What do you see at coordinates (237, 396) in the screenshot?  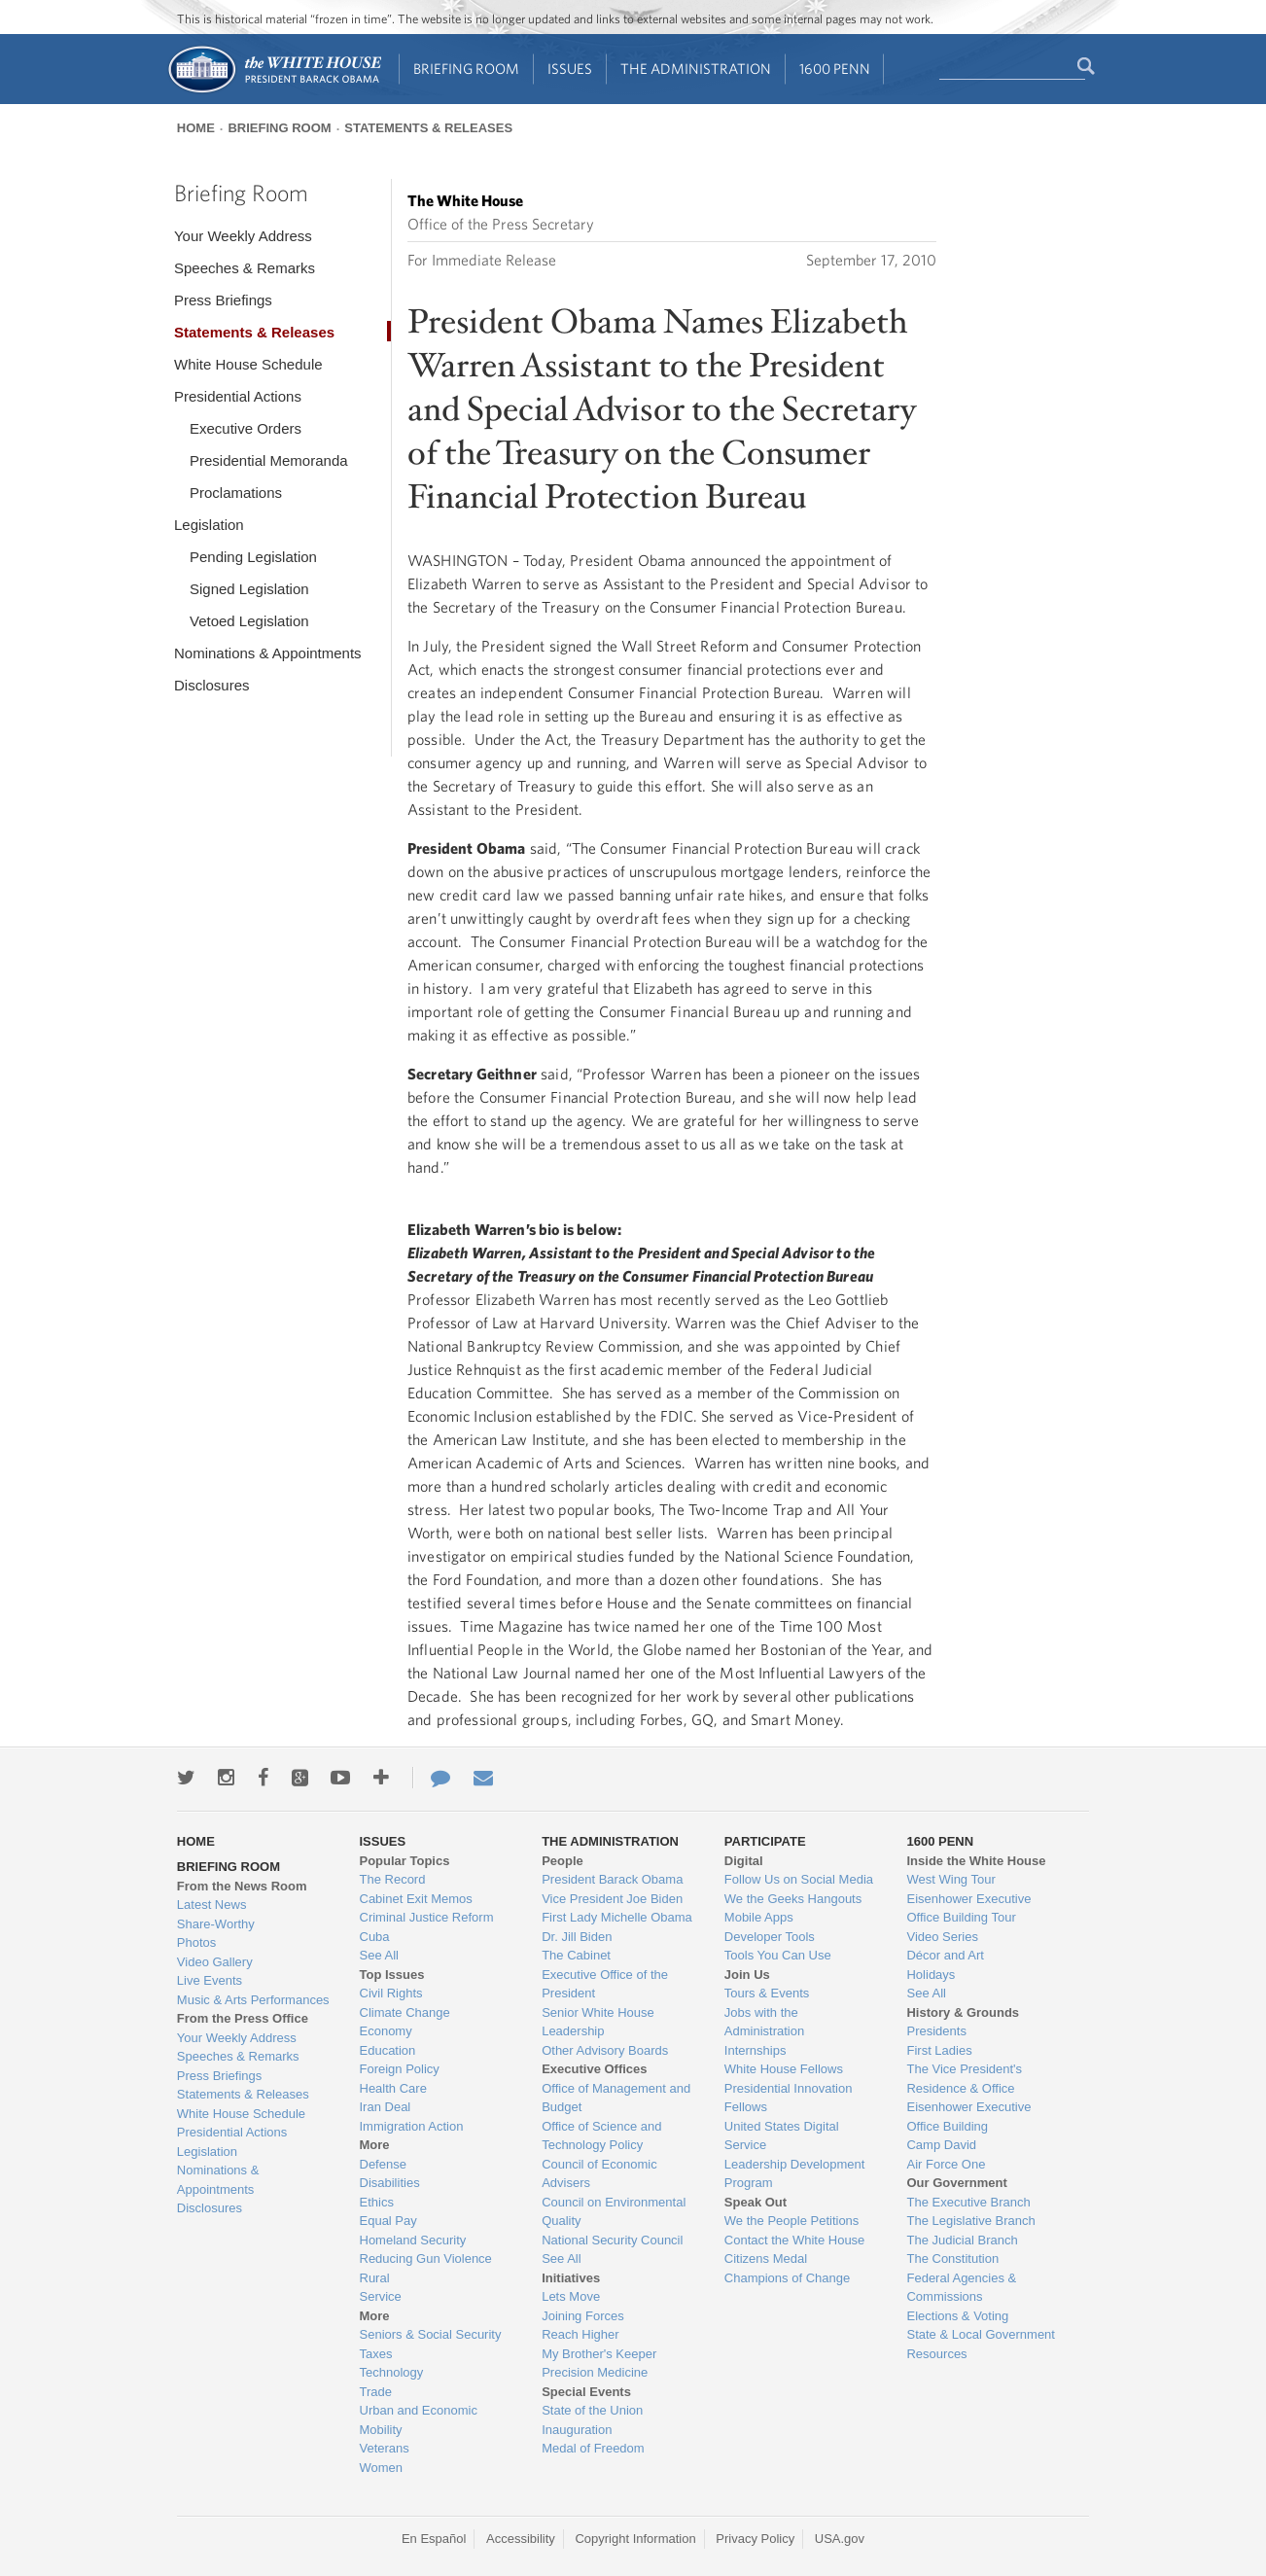 I see `Presidential Actions` at bounding box center [237, 396].